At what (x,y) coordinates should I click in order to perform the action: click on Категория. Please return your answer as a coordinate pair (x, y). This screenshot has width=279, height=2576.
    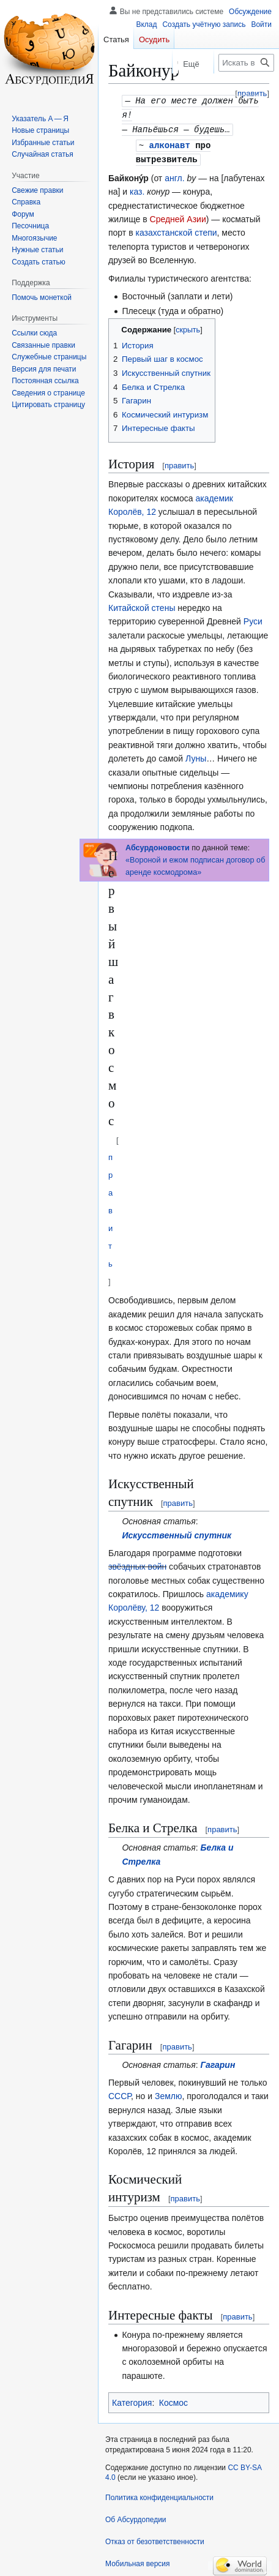
    Looking at the image, I should click on (132, 2400).